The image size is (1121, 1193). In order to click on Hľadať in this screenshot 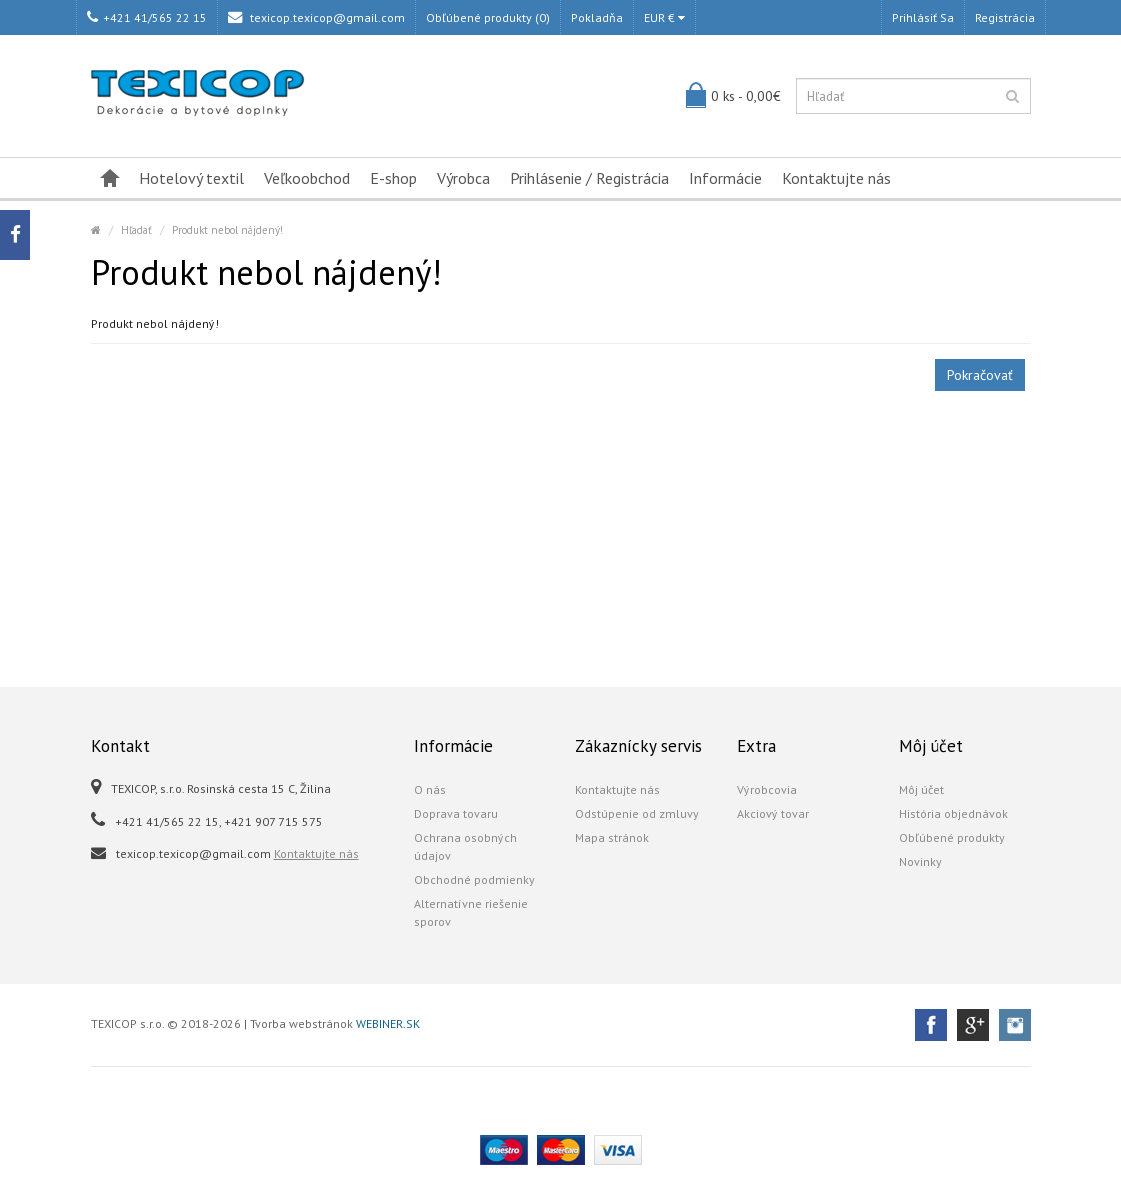, I will do `click(136, 230)`.